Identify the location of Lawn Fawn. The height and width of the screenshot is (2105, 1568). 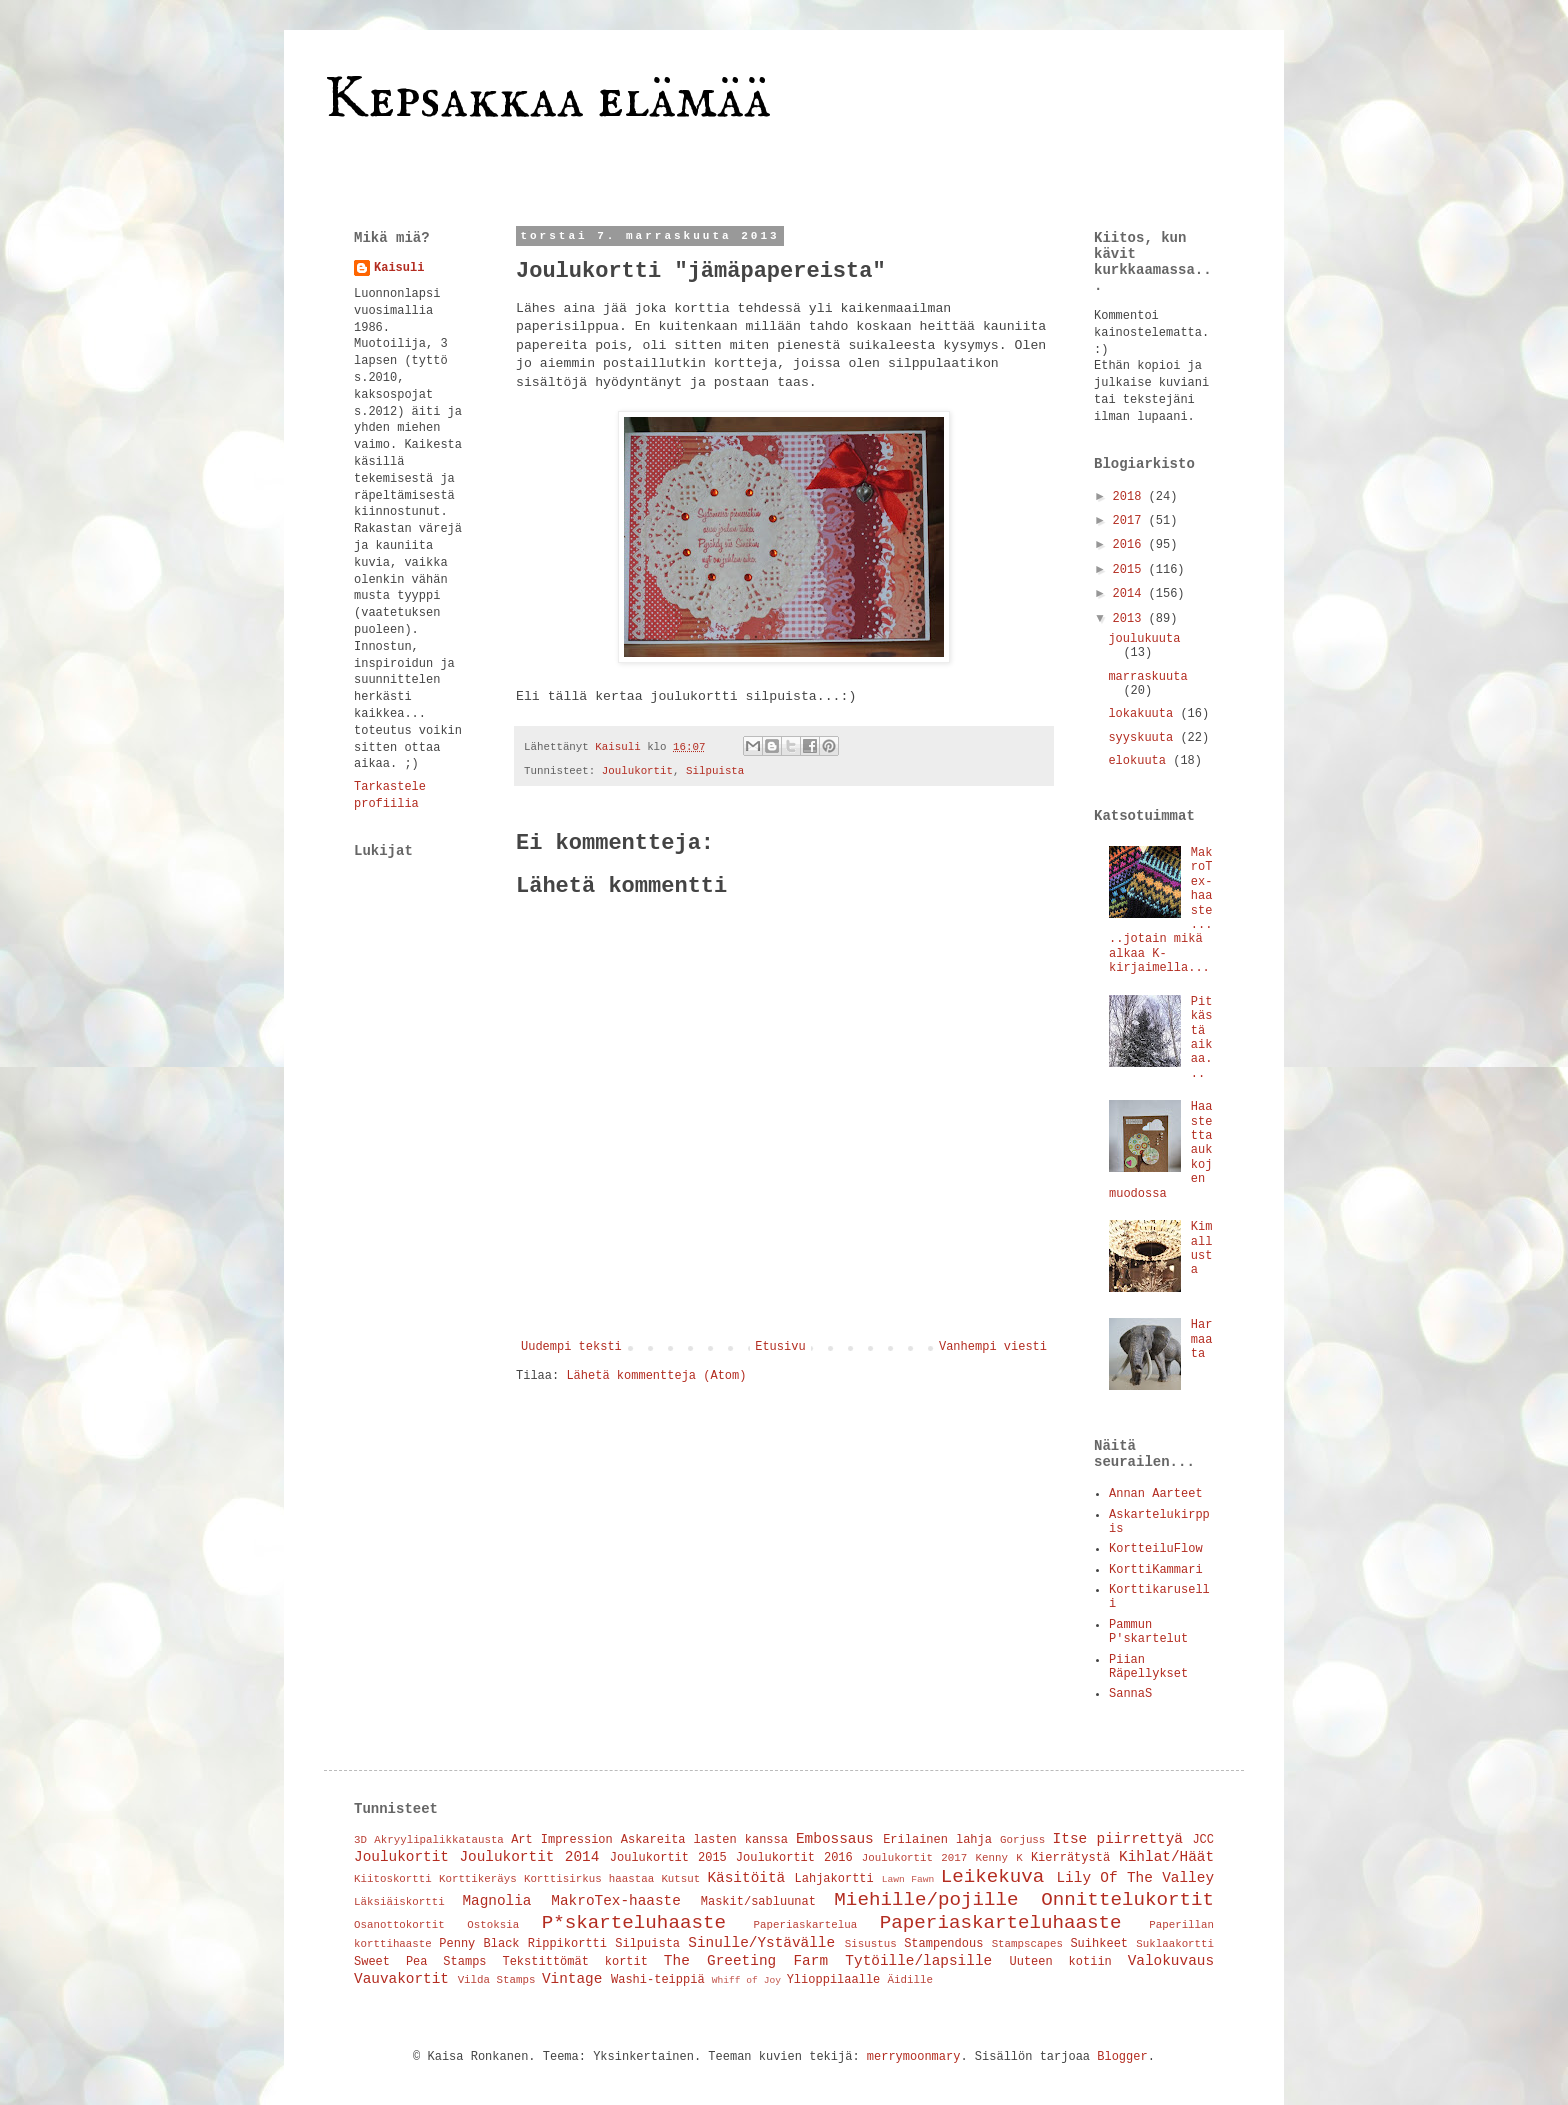
(908, 1879).